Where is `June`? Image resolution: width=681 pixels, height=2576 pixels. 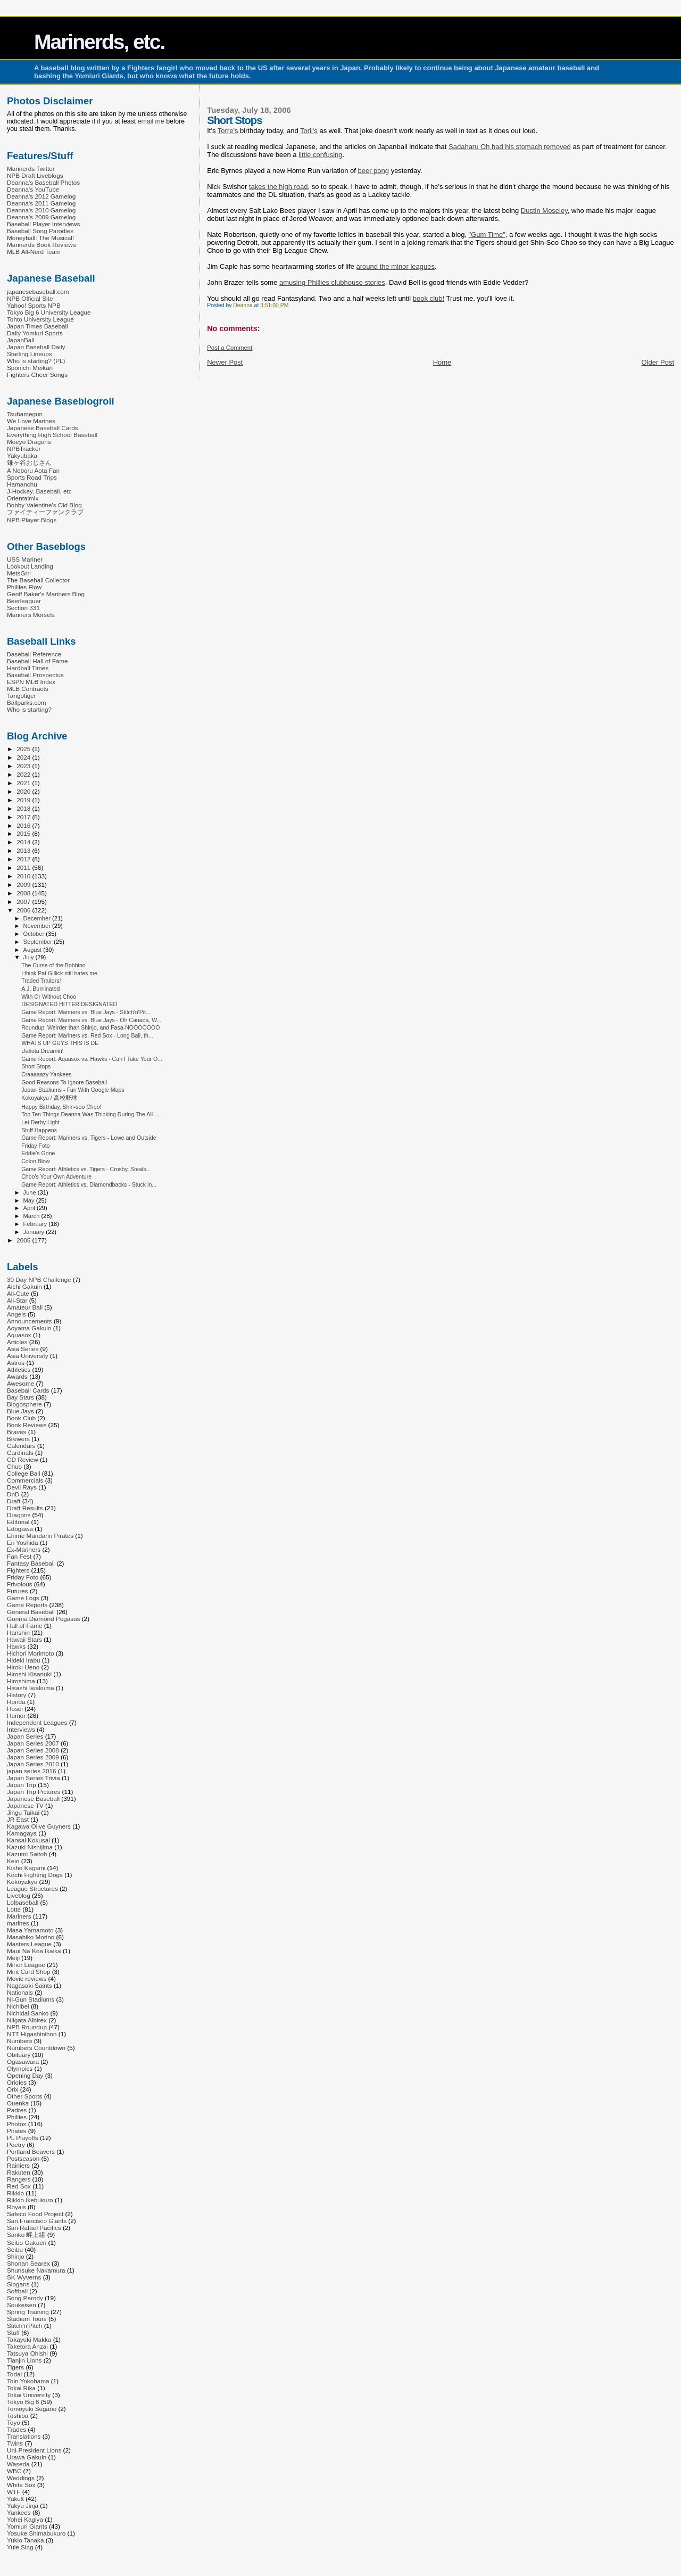 June is located at coordinates (30, 1192).